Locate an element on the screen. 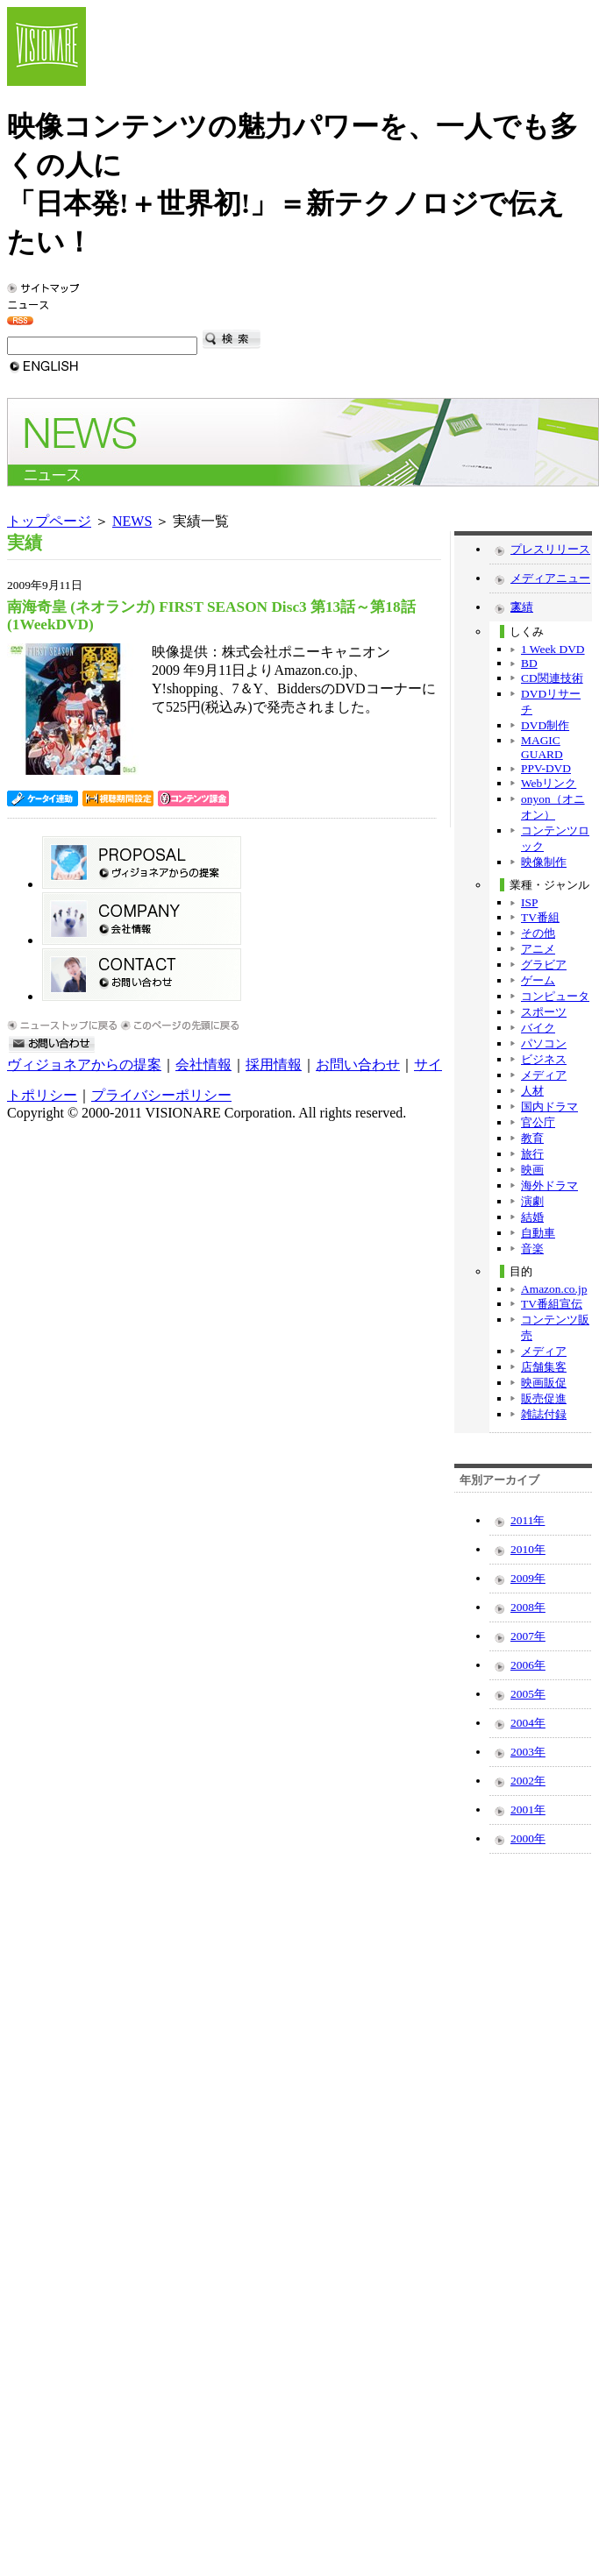 The width and height of the screenshot is (599, 2576). ビジネス is located at coordinates (544, 1059).